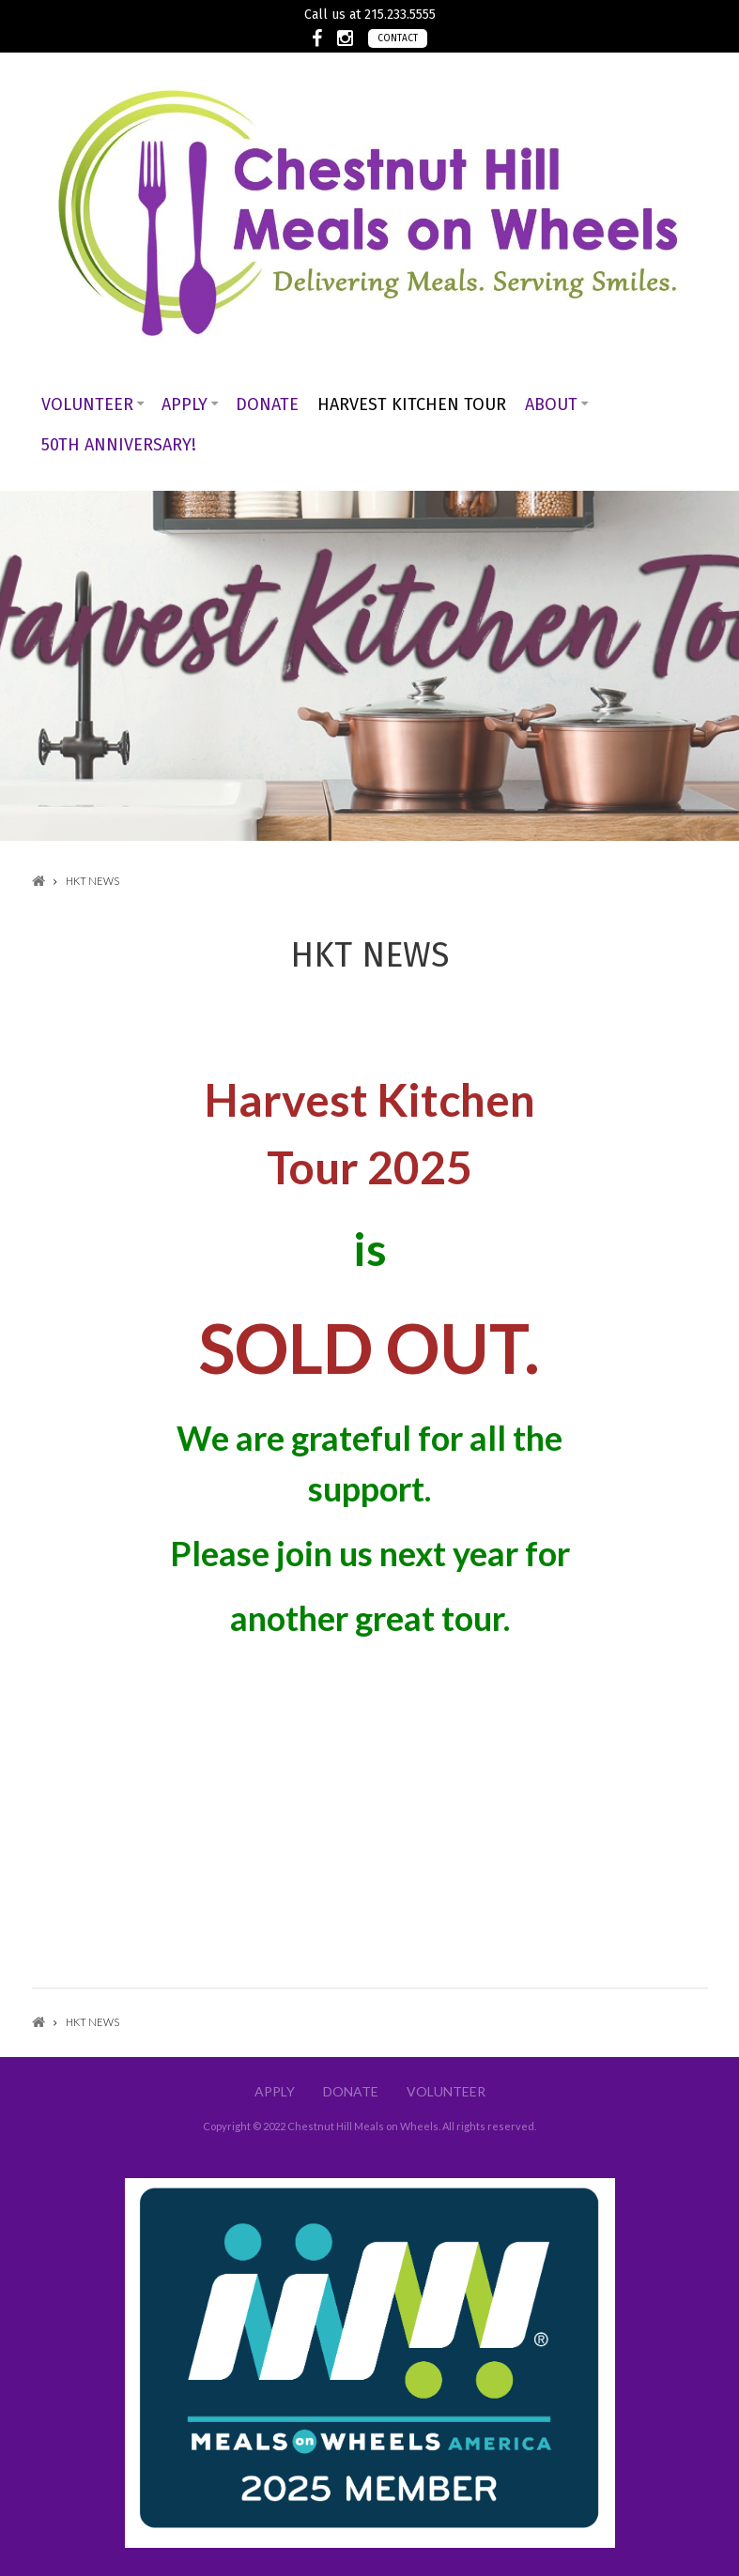  What do you see at coordinates (185, 404) in the screenshot?
I see `Apply` at bounding box center [185, 404].